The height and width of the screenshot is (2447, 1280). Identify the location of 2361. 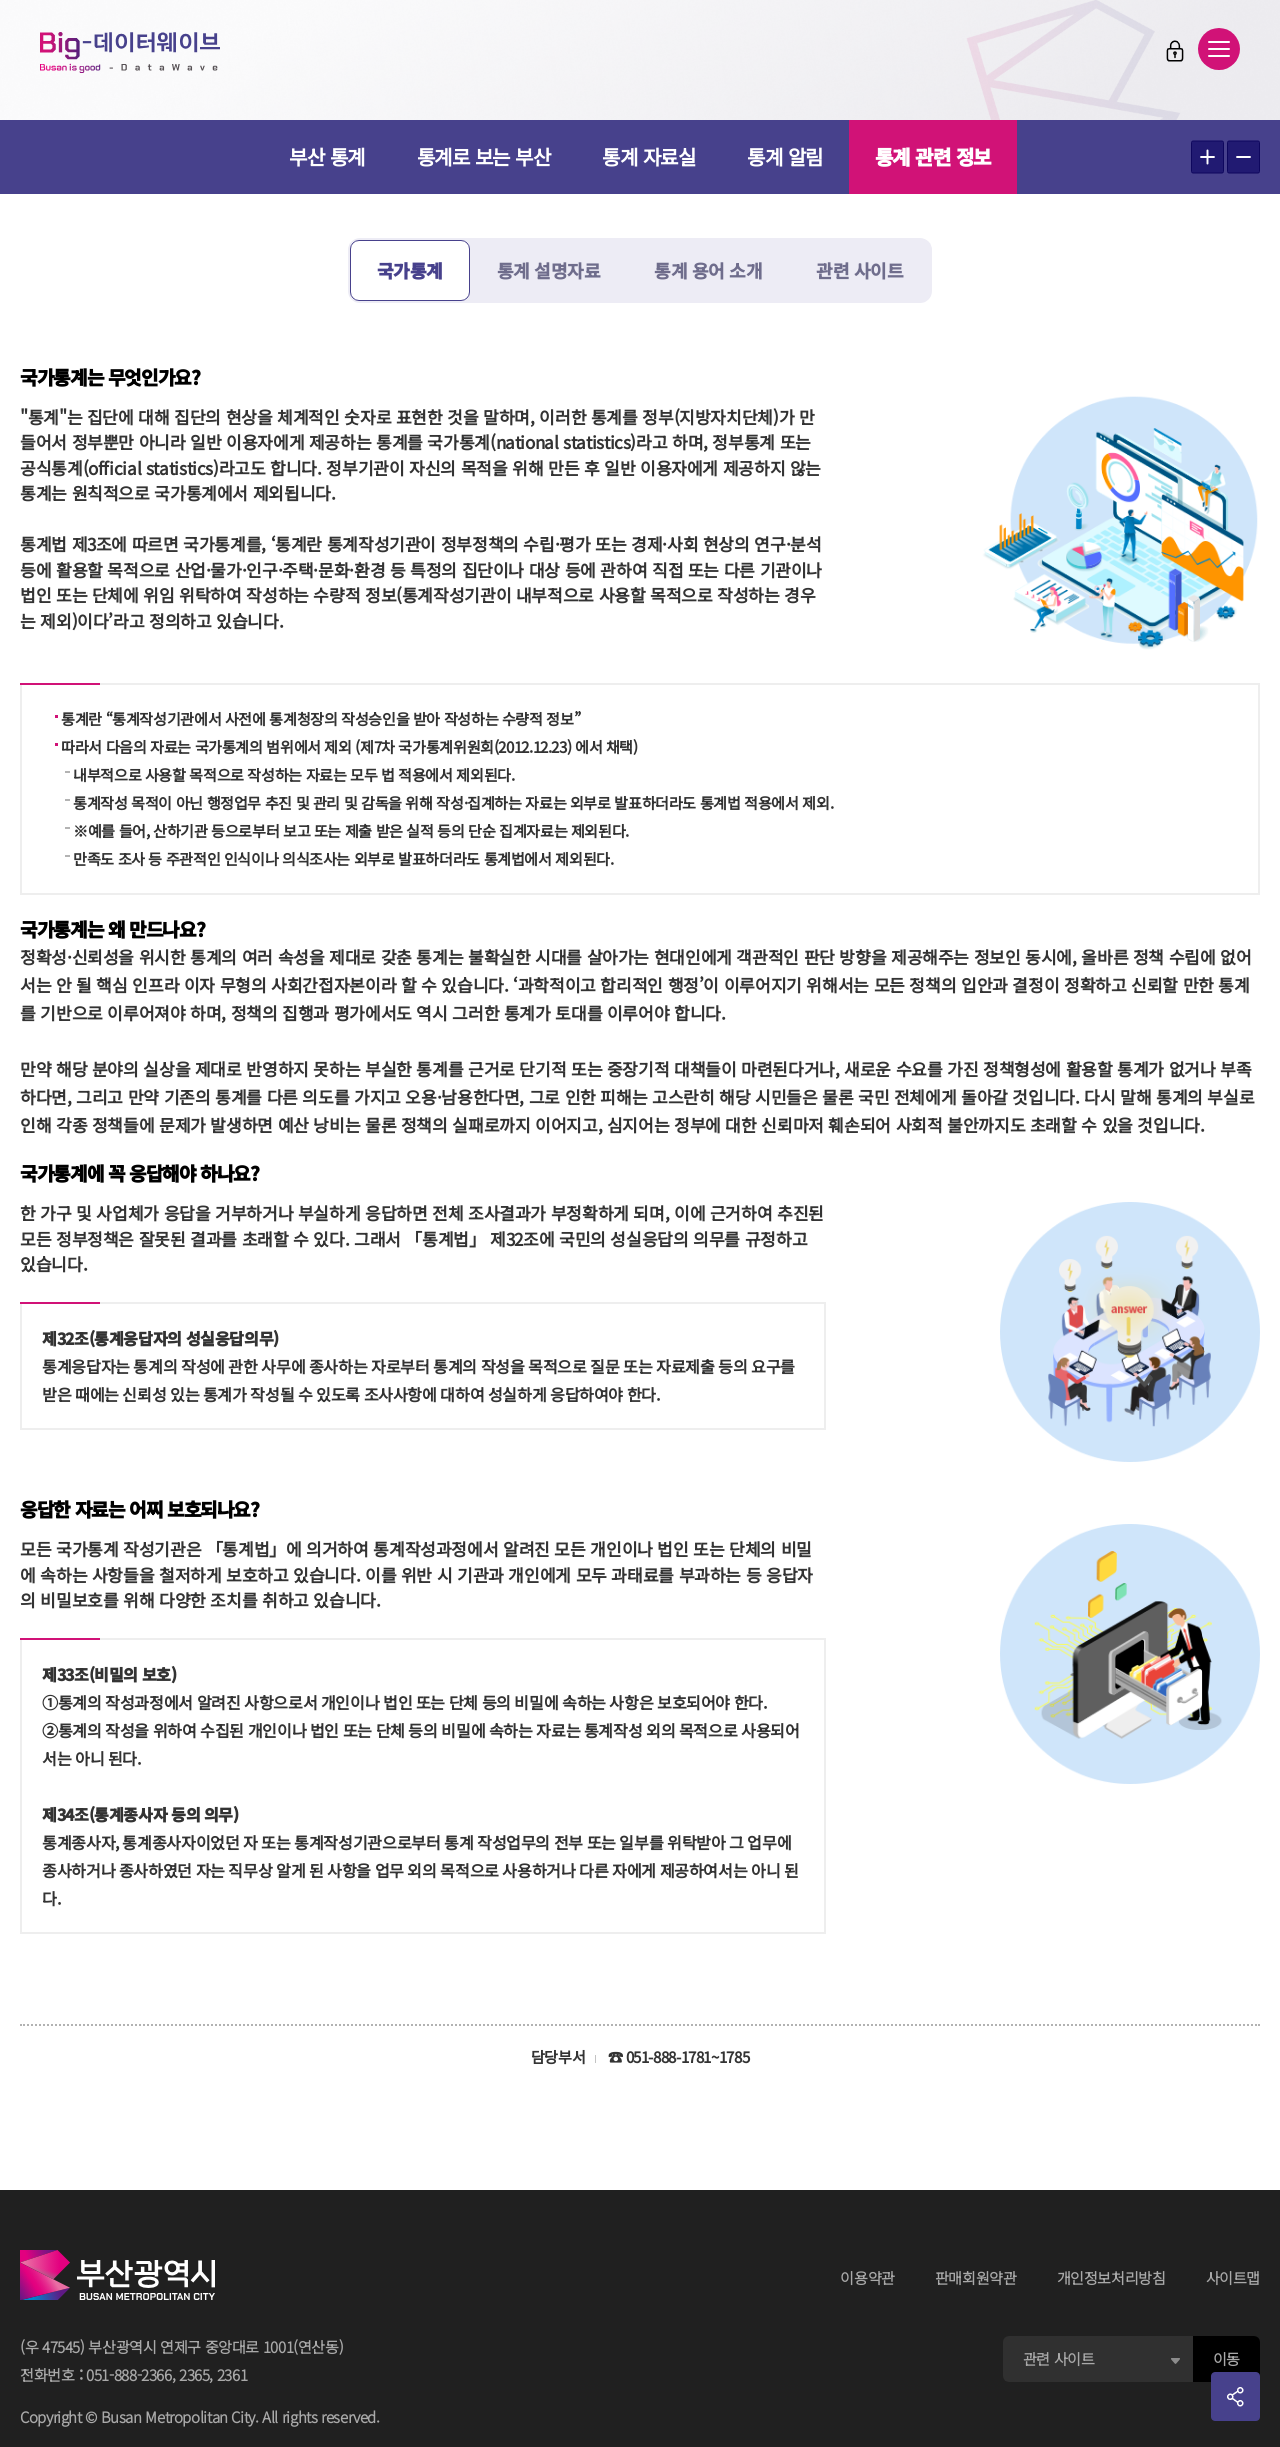
(232, 2374).